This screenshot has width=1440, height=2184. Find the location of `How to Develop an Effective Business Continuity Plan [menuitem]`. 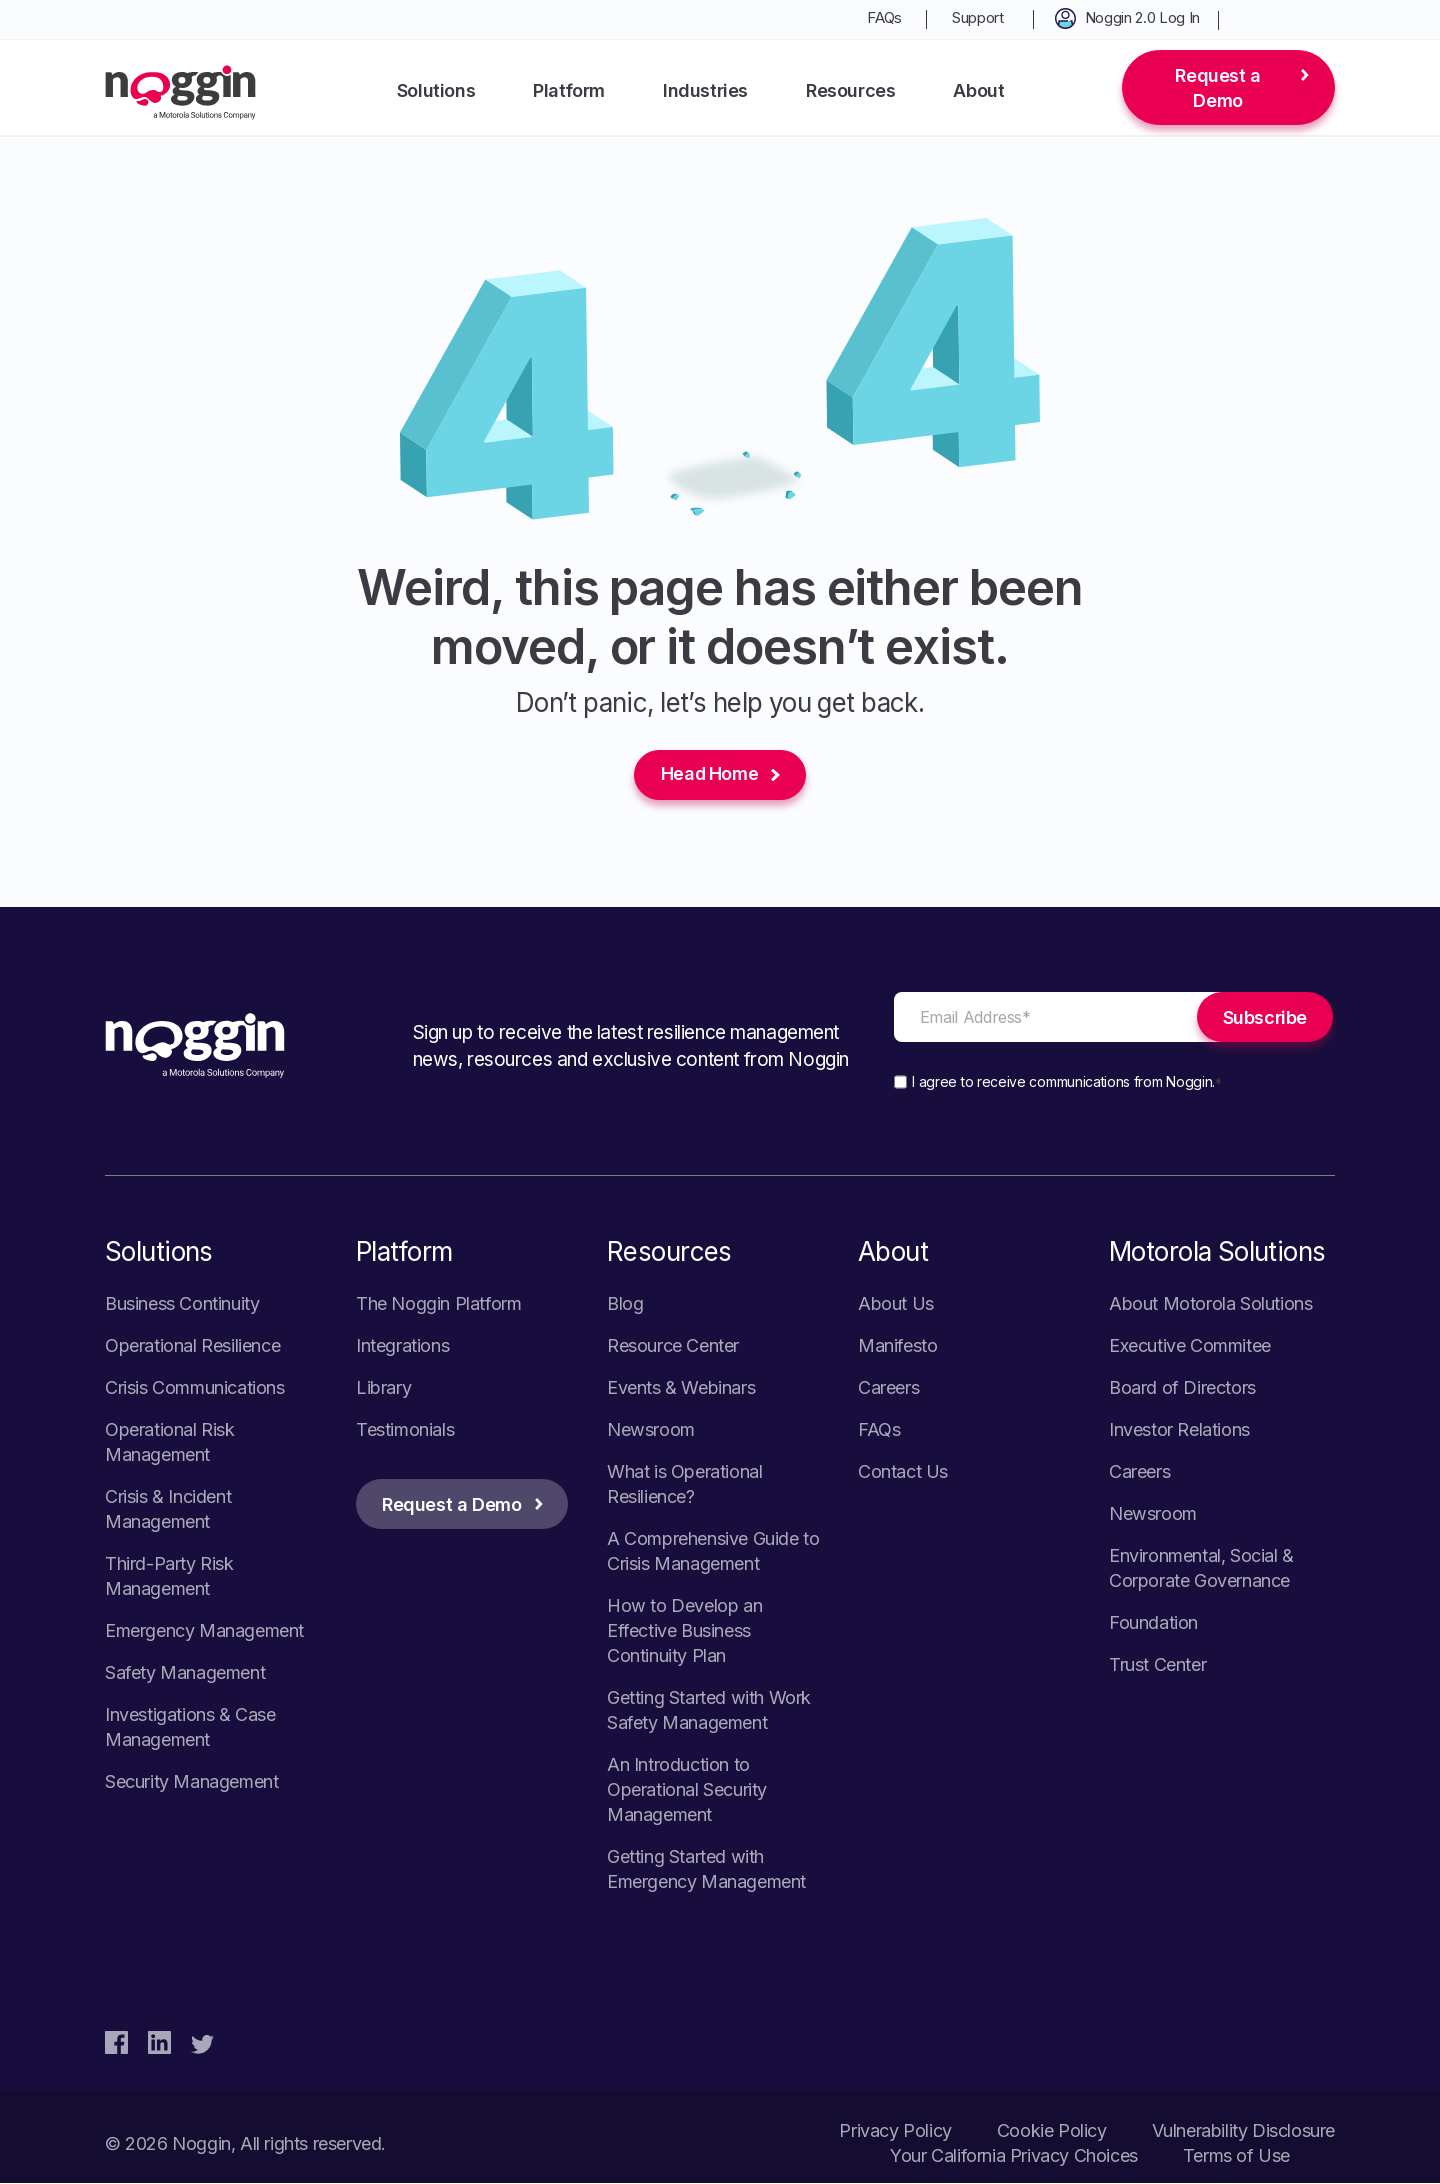

How to Develop an Effective Business Continuity Plan [menuitem] is located at coordinates (684, 1631).